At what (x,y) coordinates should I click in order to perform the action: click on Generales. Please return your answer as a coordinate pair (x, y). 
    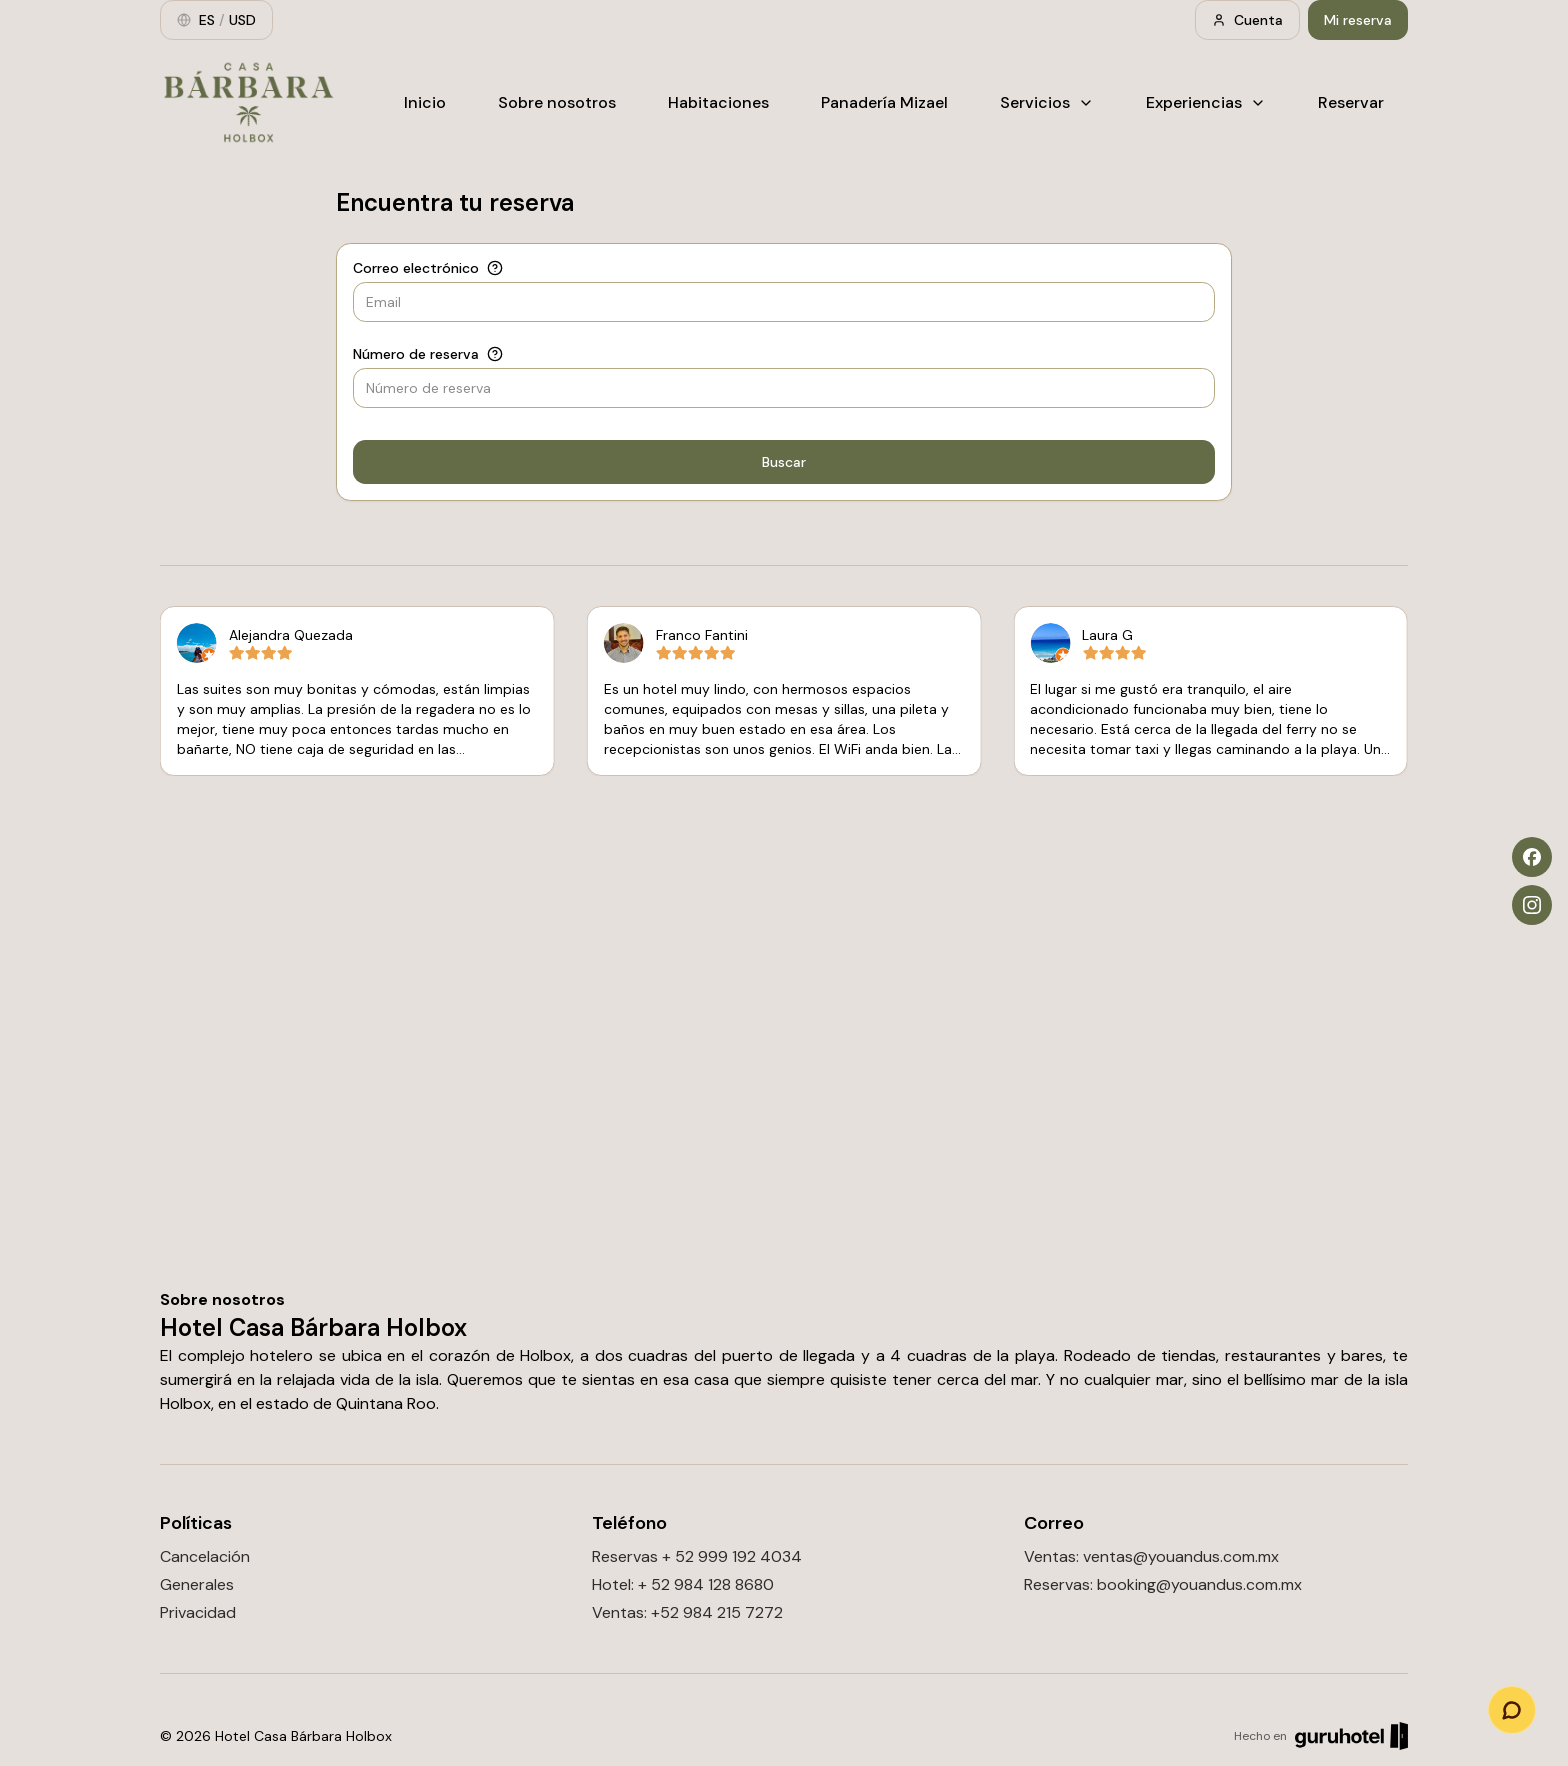
    Looking at the image, I should click on (197, 1584).